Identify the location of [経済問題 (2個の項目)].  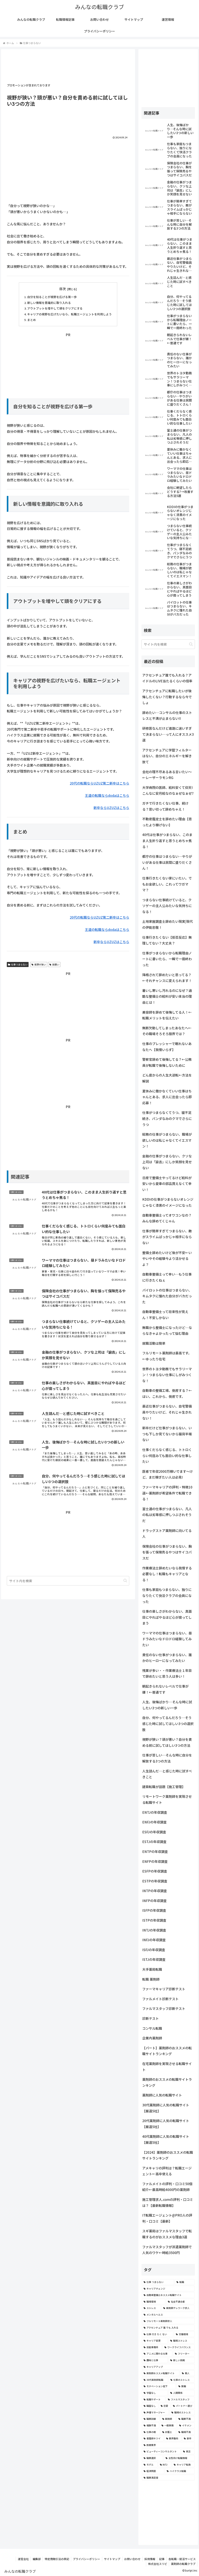
(153, 2471).